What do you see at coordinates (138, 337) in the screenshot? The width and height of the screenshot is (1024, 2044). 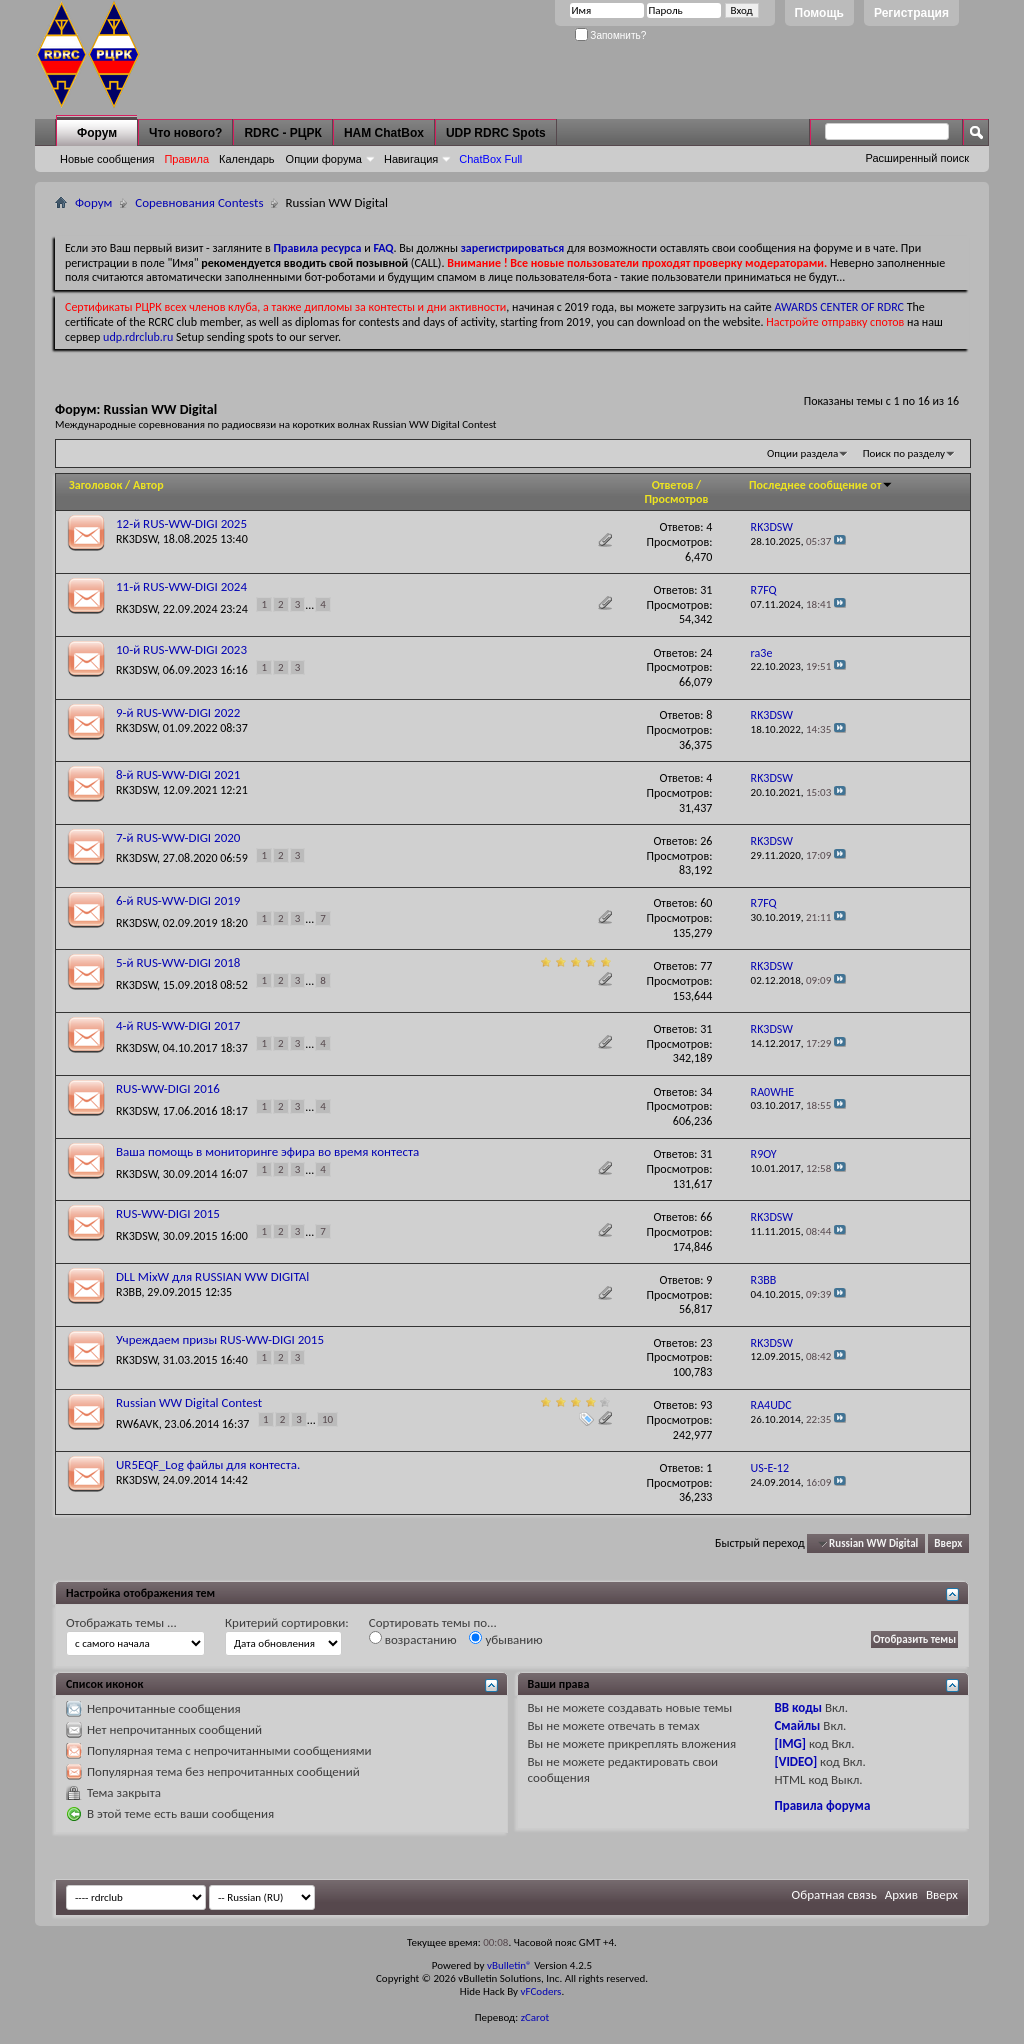 I see `udp.rdrclub.ru` at bounding box center [138, 337].